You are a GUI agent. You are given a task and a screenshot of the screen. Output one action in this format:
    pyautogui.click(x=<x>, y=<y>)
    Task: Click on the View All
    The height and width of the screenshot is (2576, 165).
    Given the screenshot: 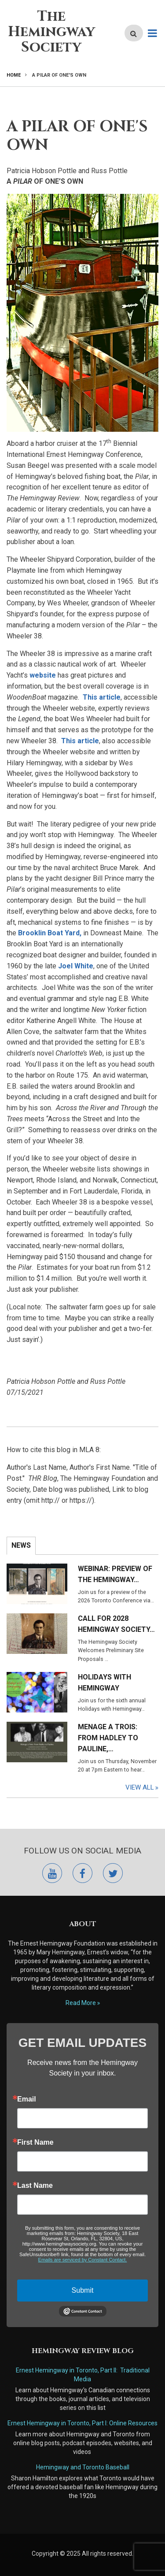 What is the action you would take?
    pyautogui.click(x=139, y=1787)
    